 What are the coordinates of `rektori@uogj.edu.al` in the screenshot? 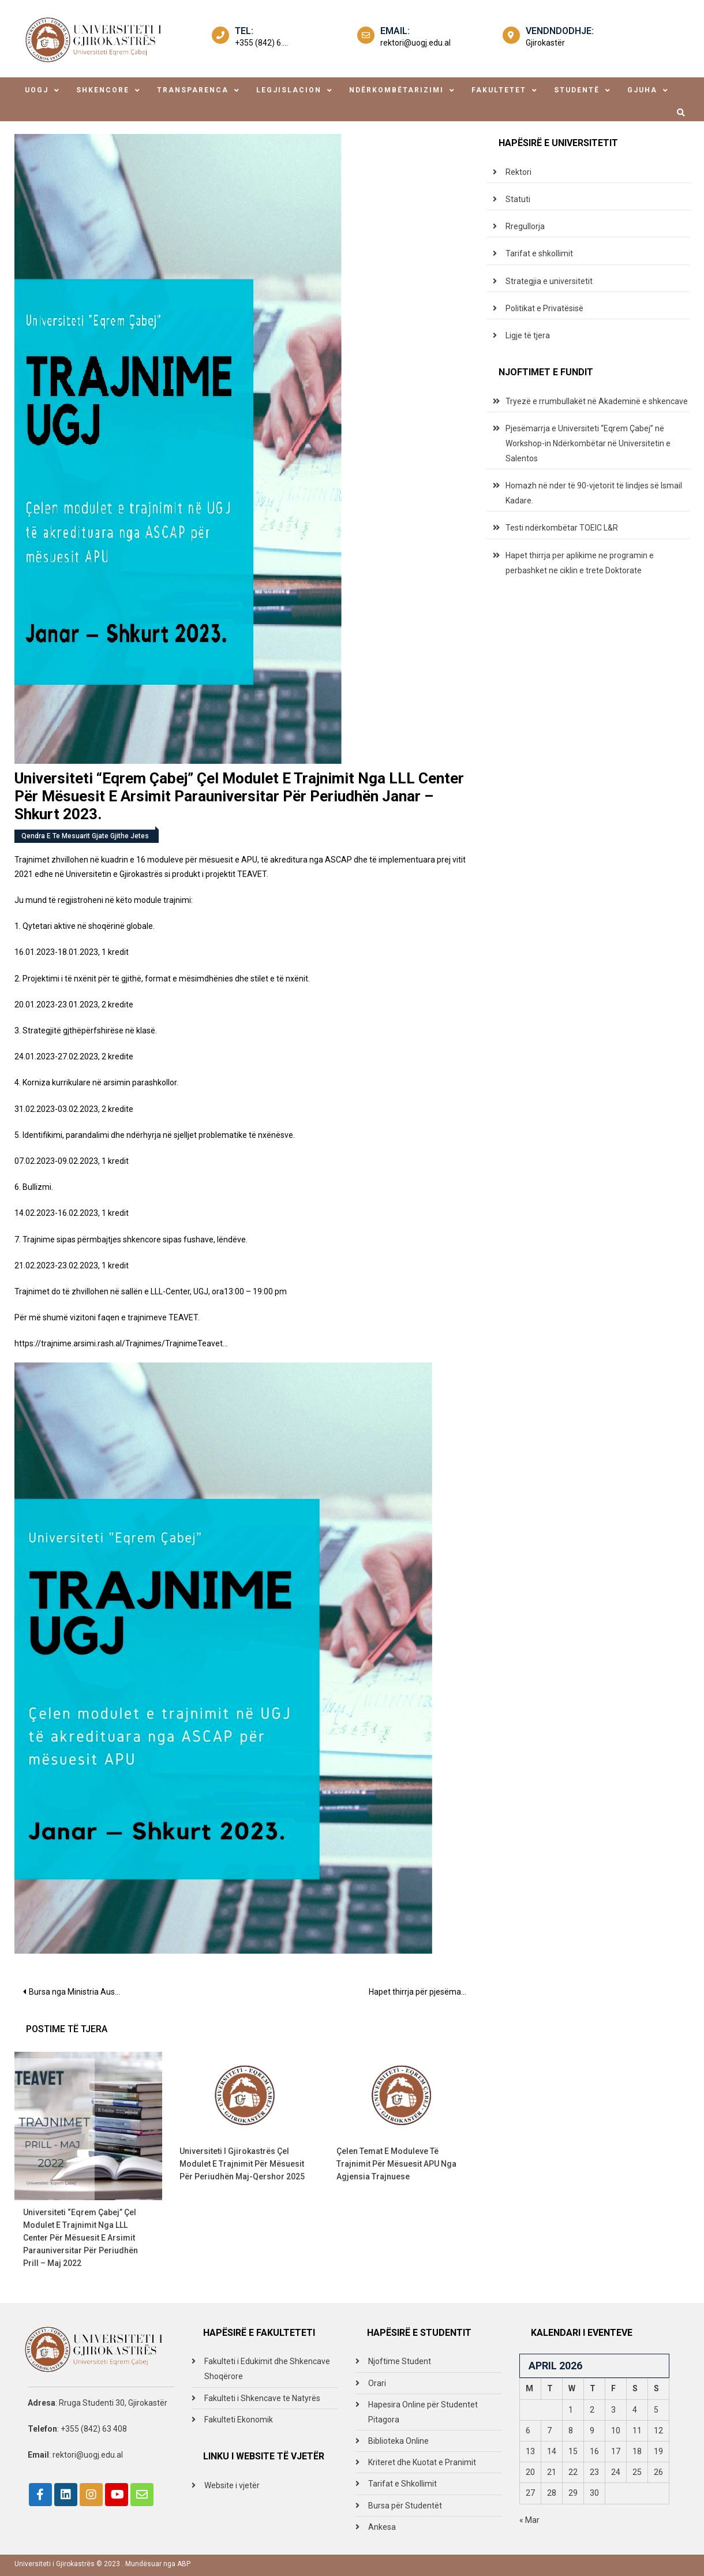 It's located at (415, 42).